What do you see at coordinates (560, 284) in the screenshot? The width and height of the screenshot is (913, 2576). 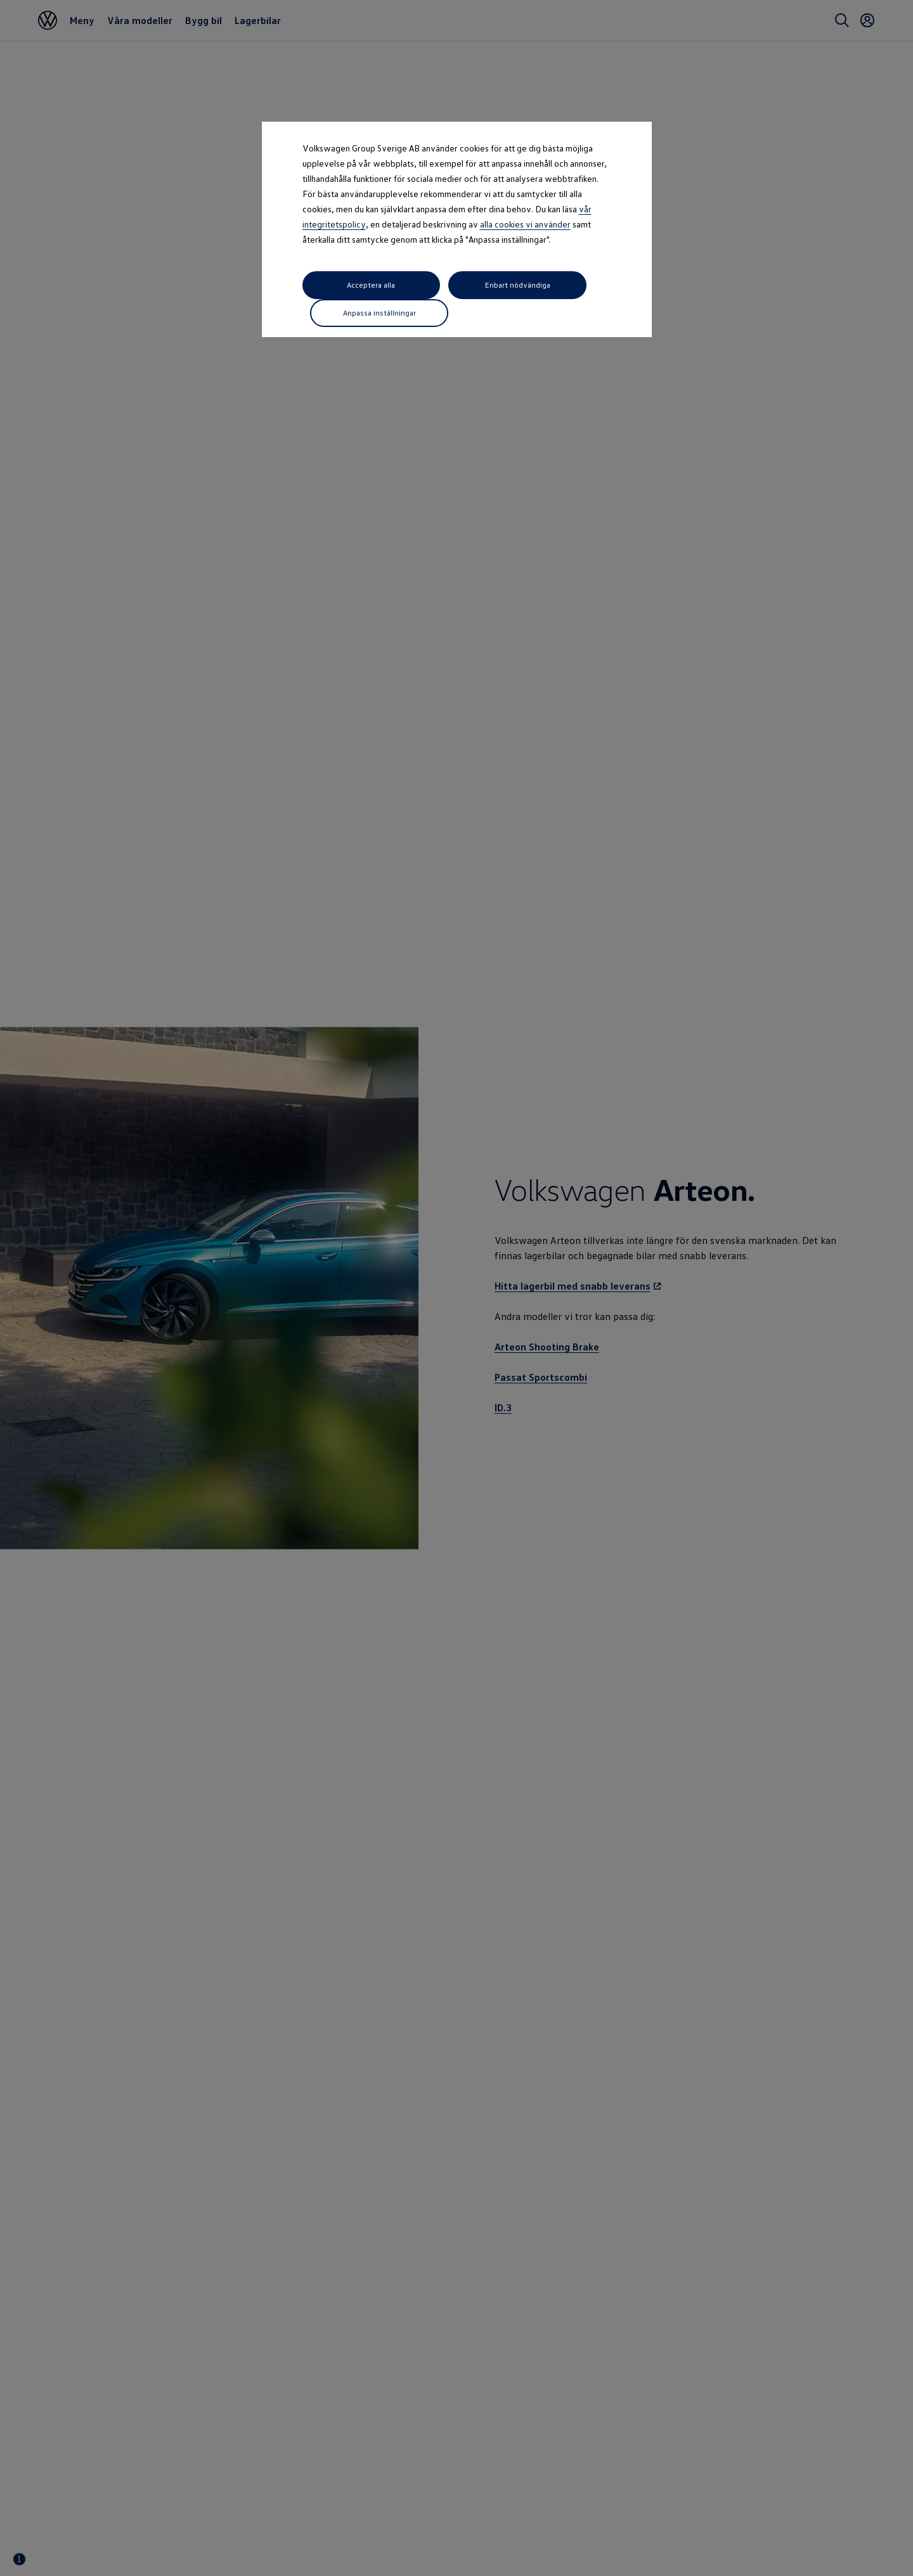 I see `Anpassa inställningar` at bounding box center [560, 284].